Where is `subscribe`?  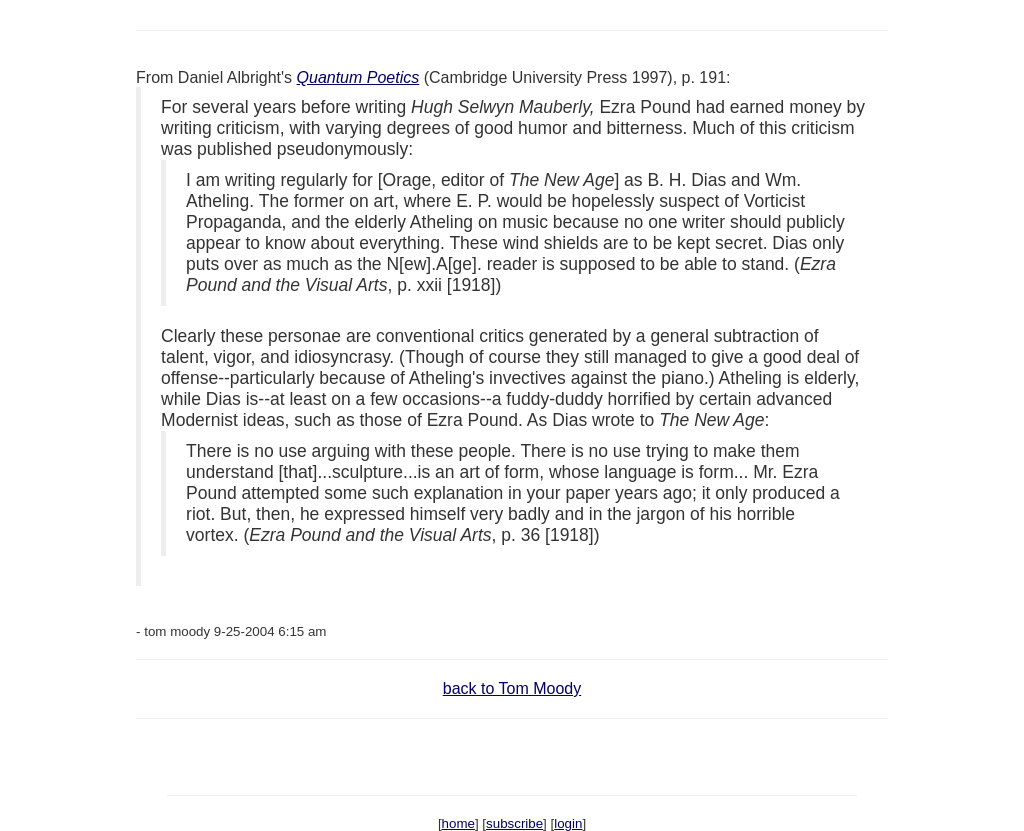
subscribe is located at coordinates (514, 823).